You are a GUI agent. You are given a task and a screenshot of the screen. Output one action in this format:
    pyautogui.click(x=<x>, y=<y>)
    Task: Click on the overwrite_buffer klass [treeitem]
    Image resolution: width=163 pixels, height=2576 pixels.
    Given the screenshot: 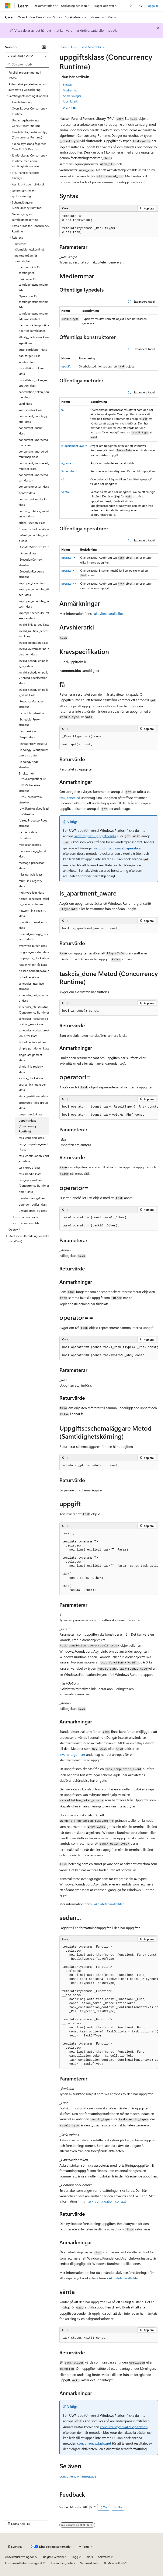 What is the action you would take?
    pyautogui.click(x=33, y=946)
    